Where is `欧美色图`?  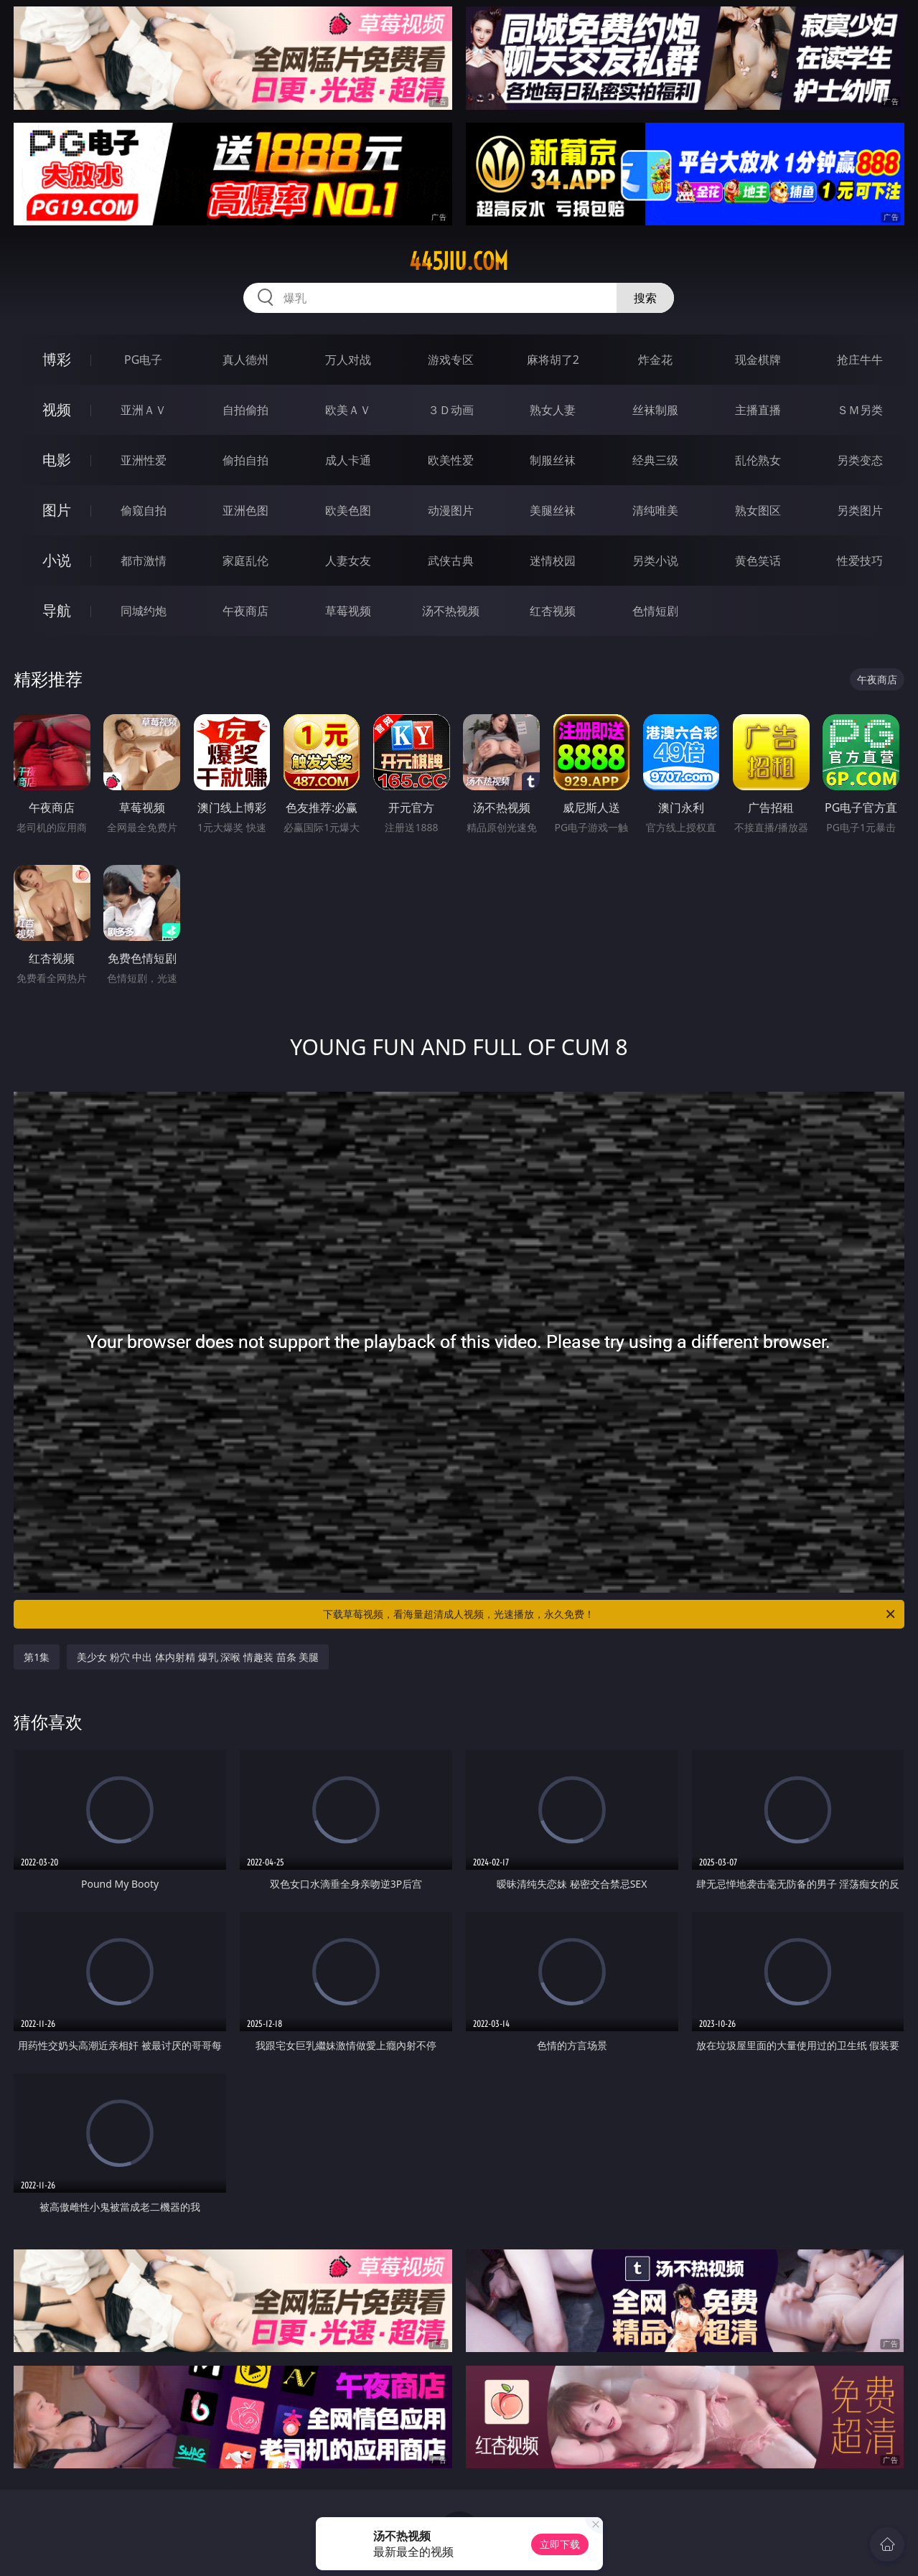
欧美色图 is located at coordinates (348, 510).